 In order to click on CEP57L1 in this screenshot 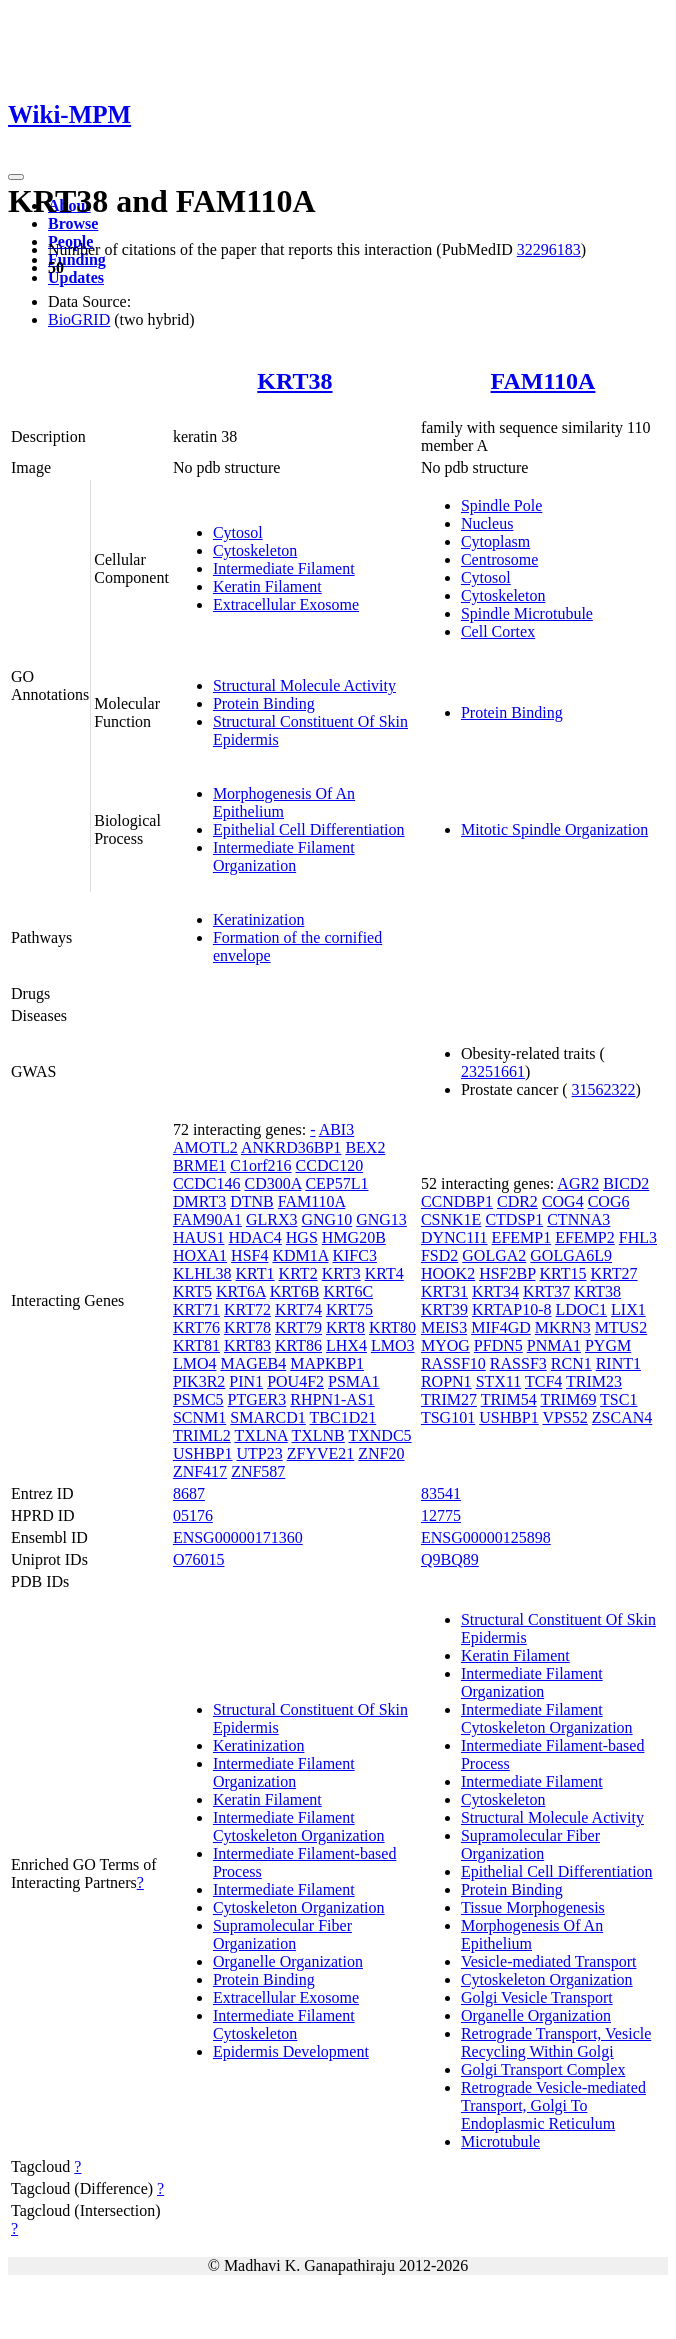, I will do `click(336, 1183)`.